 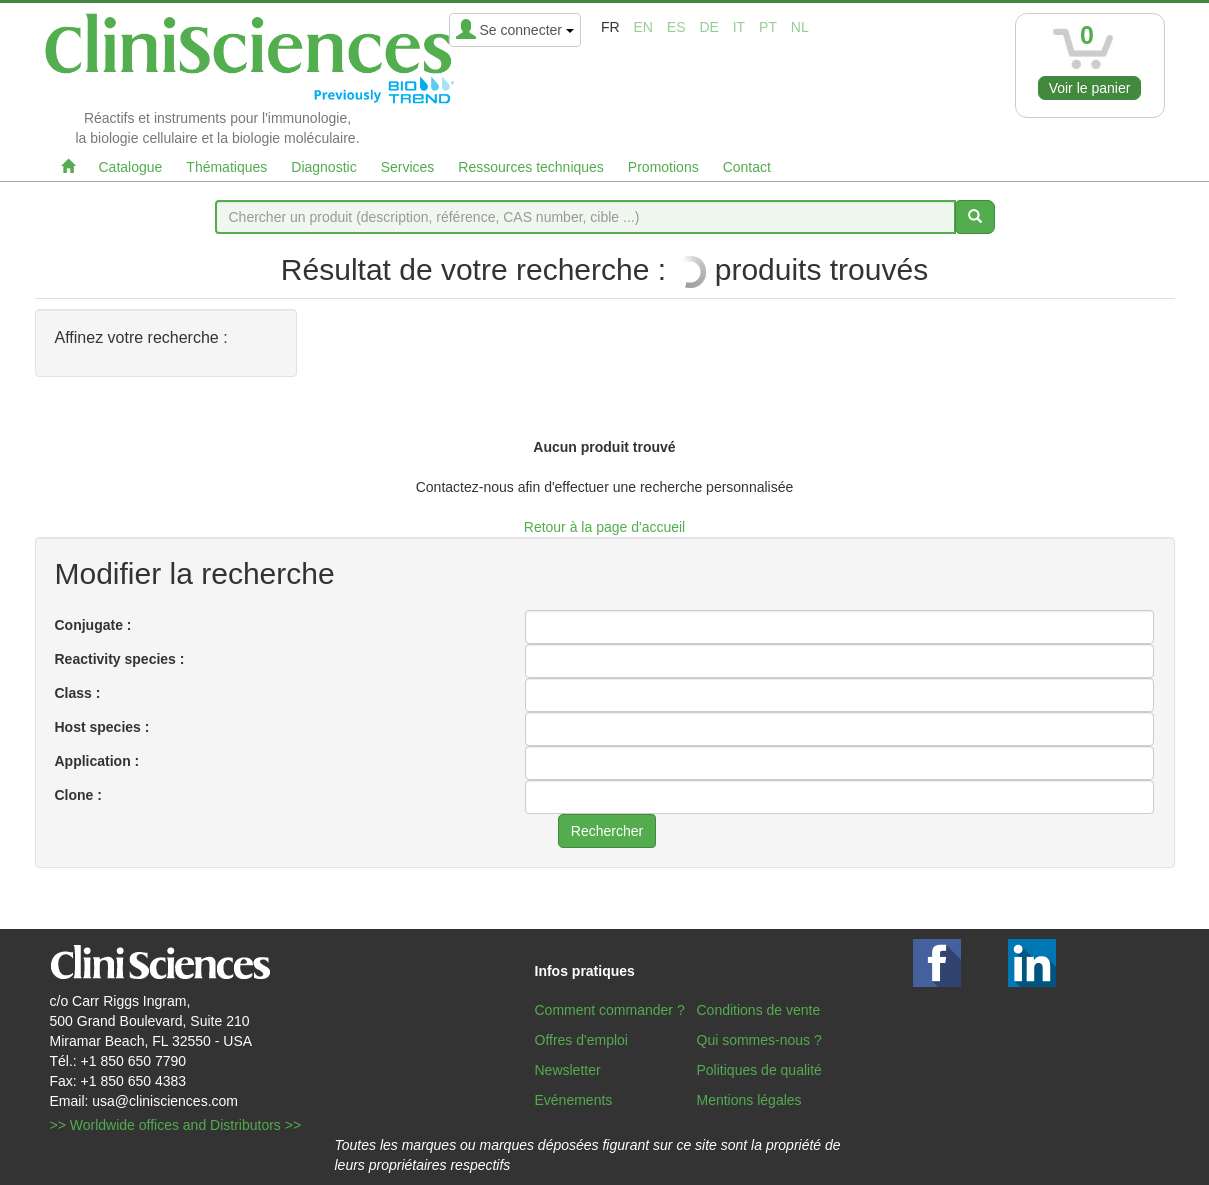 What do you see at coordinates (759, 1040) in the screenshot?
I see `Qui sommes-nous ?` at bounding box center [759, 1040].